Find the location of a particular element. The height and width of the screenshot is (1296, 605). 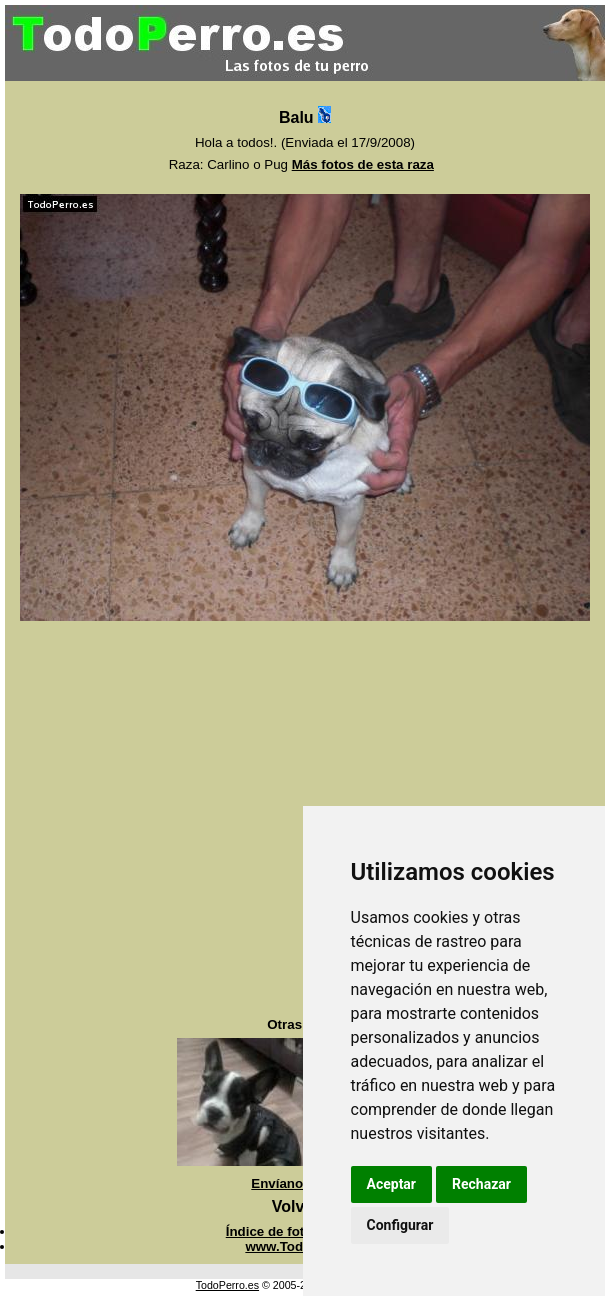

[Advertisement] is located at coordinates (187, 819).